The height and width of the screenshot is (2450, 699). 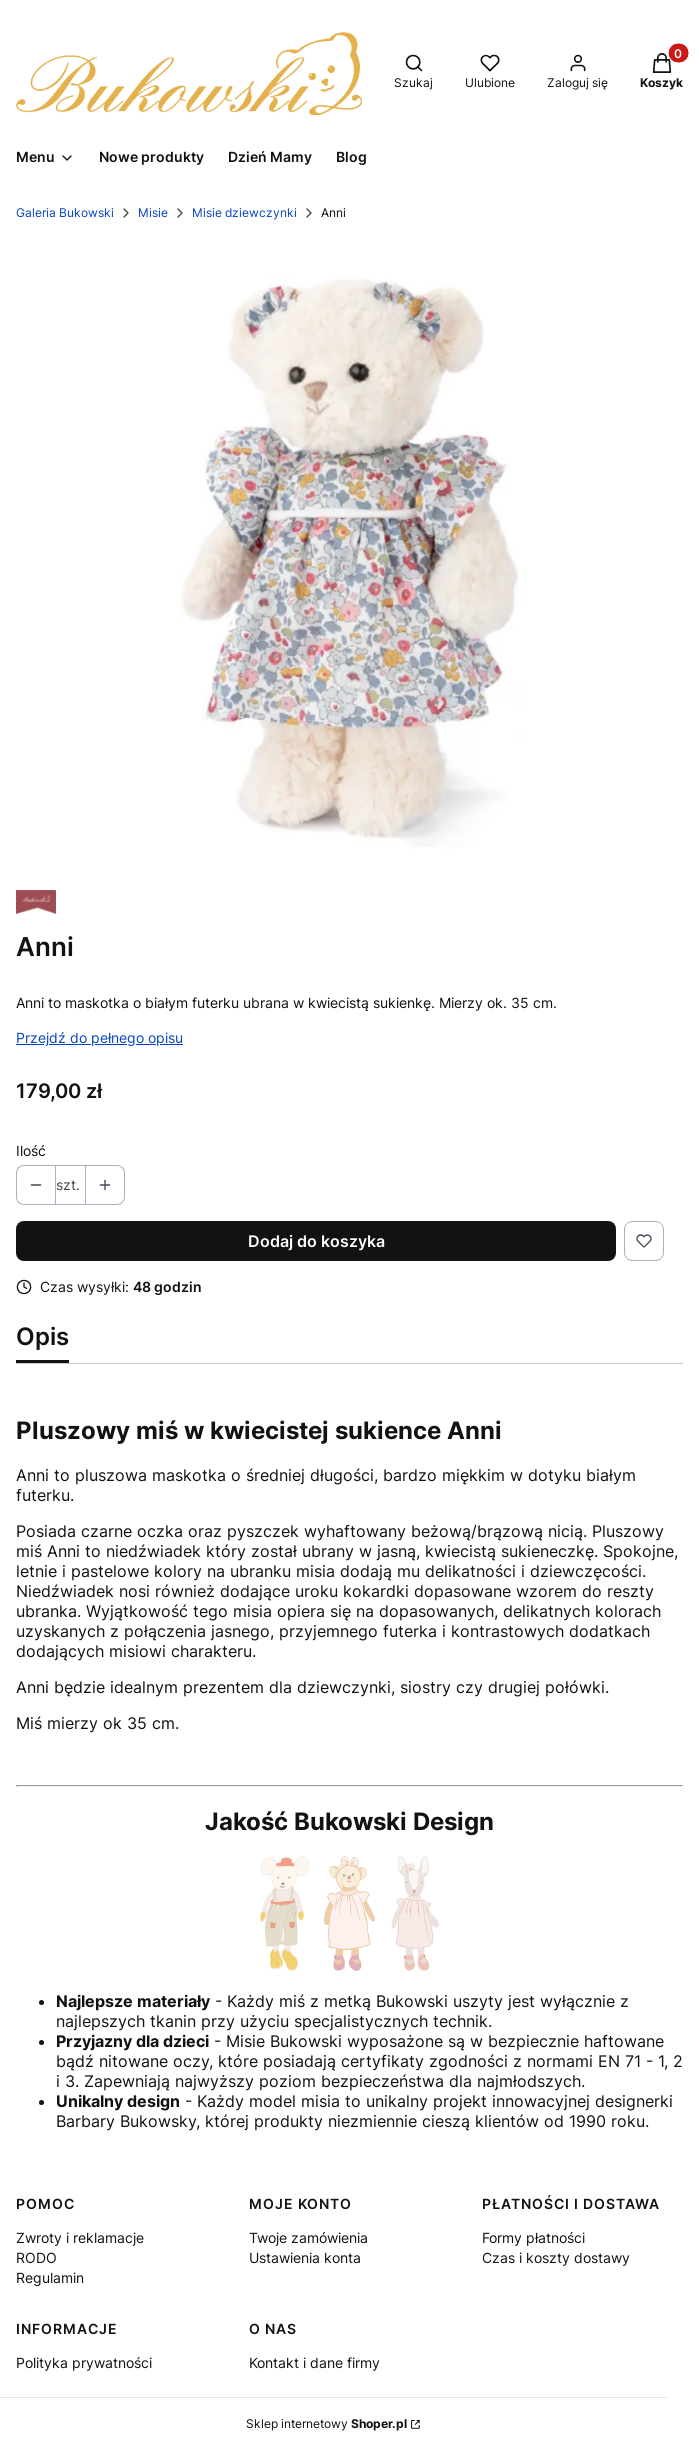 What do you see at coordinates (153, 212) in the screenshot?
I see `Misie` at bounding box center [153, 212].